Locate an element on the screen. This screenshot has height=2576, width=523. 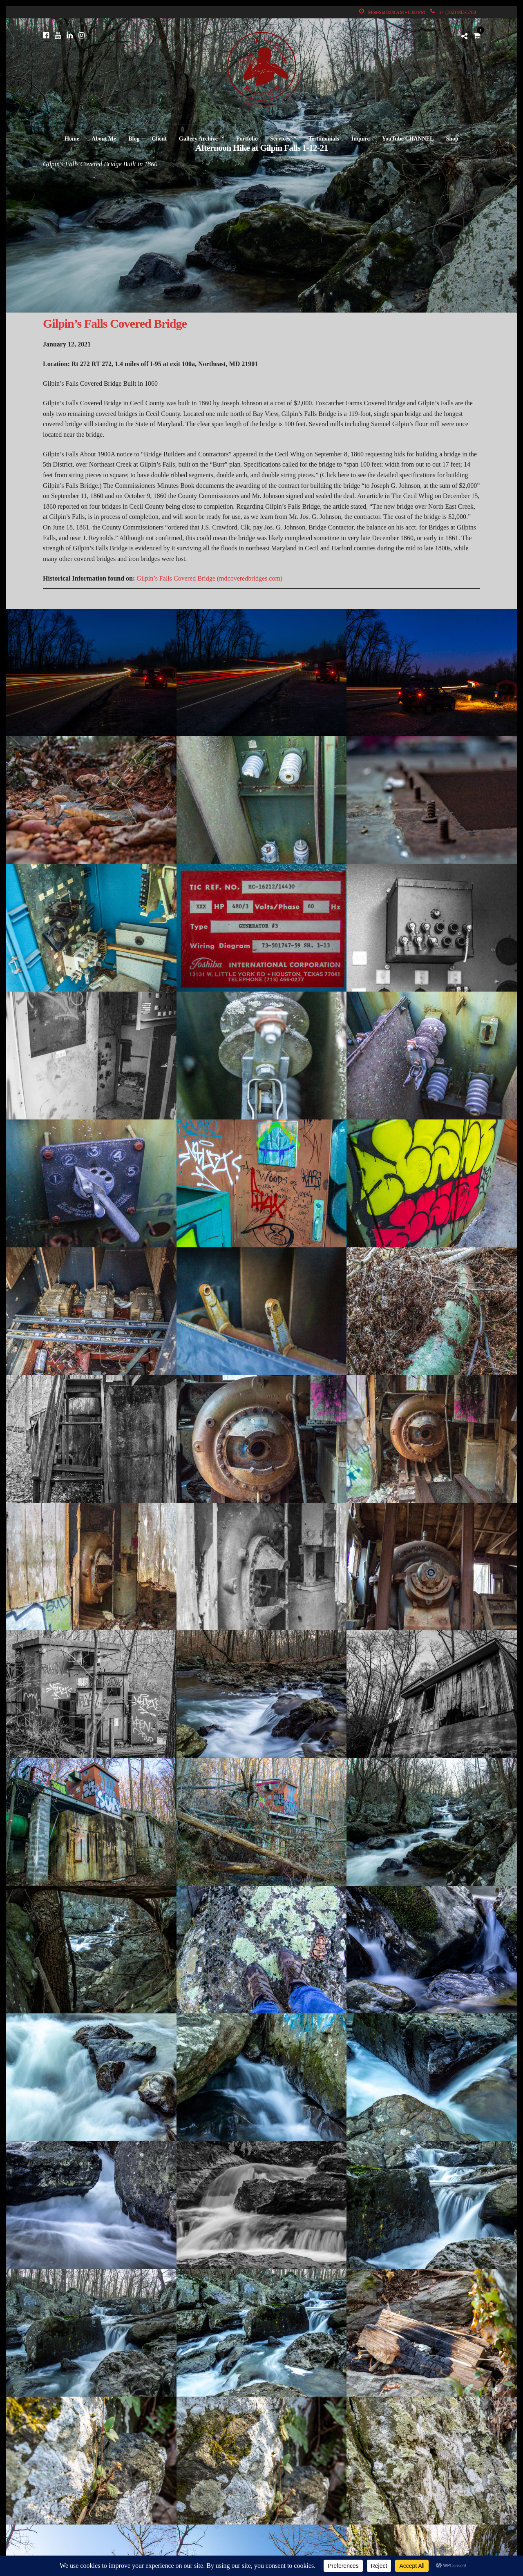
1+ (302) 983-5788 is located at coordinates (453, 12).